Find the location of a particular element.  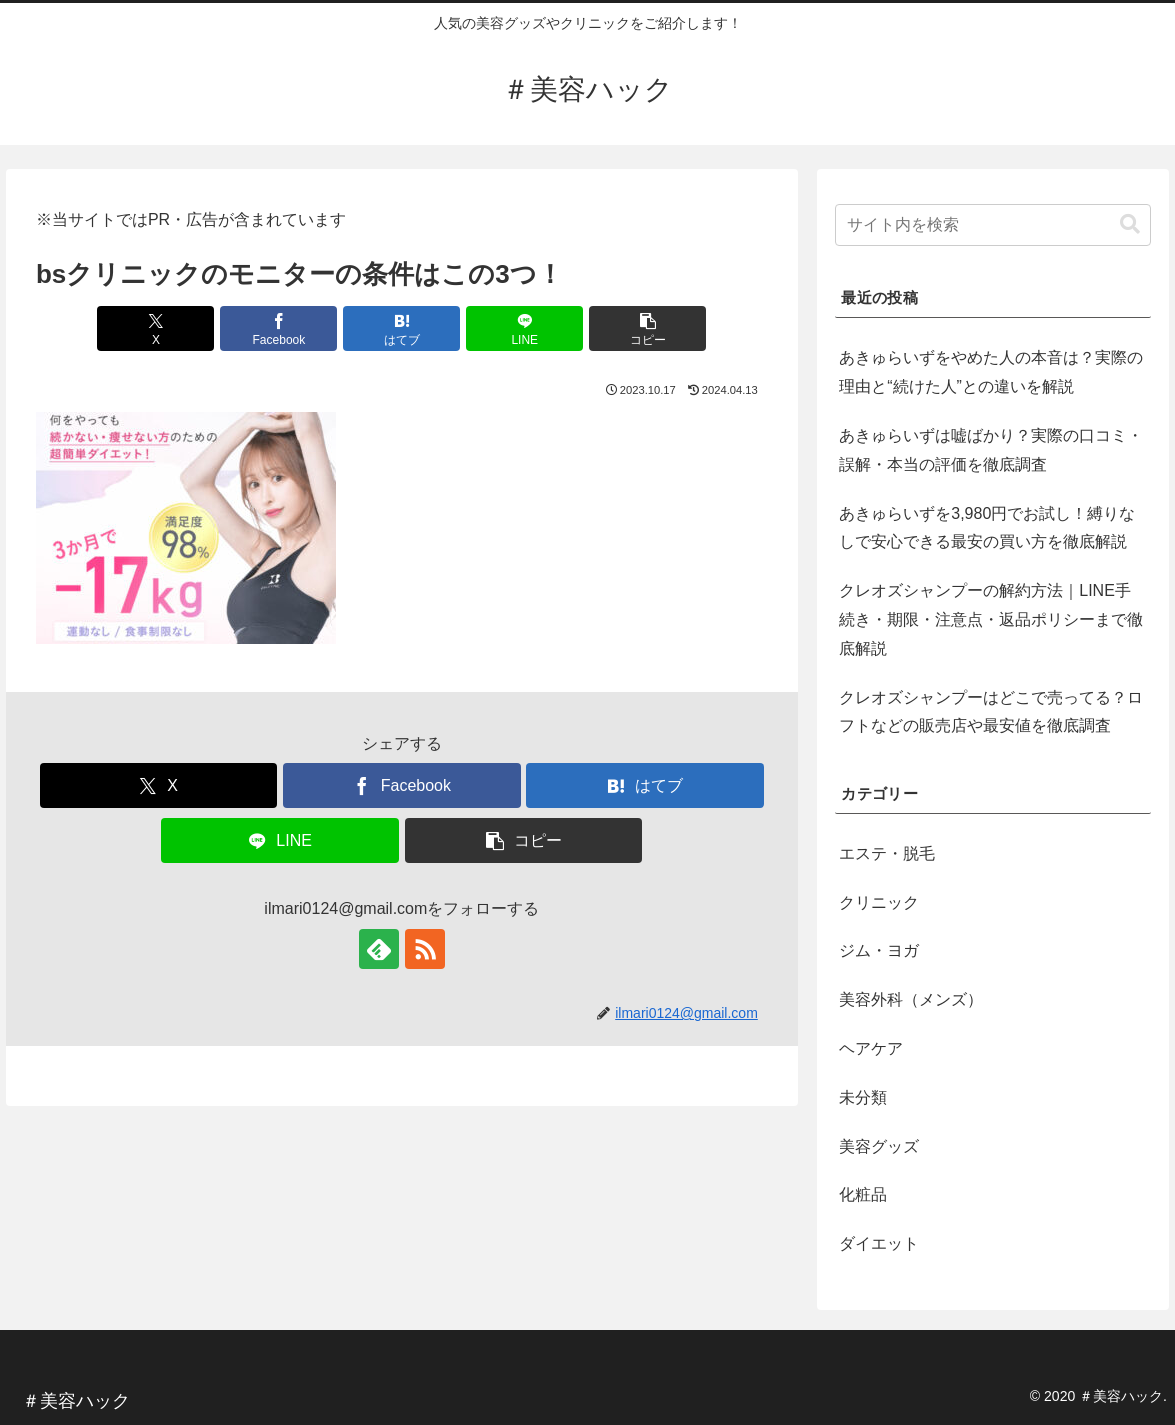

クレオズシャンプーはどこで売ってる？ロフトなどの販売店や最安値を徹底調査 is located at coordinates (991, 712).